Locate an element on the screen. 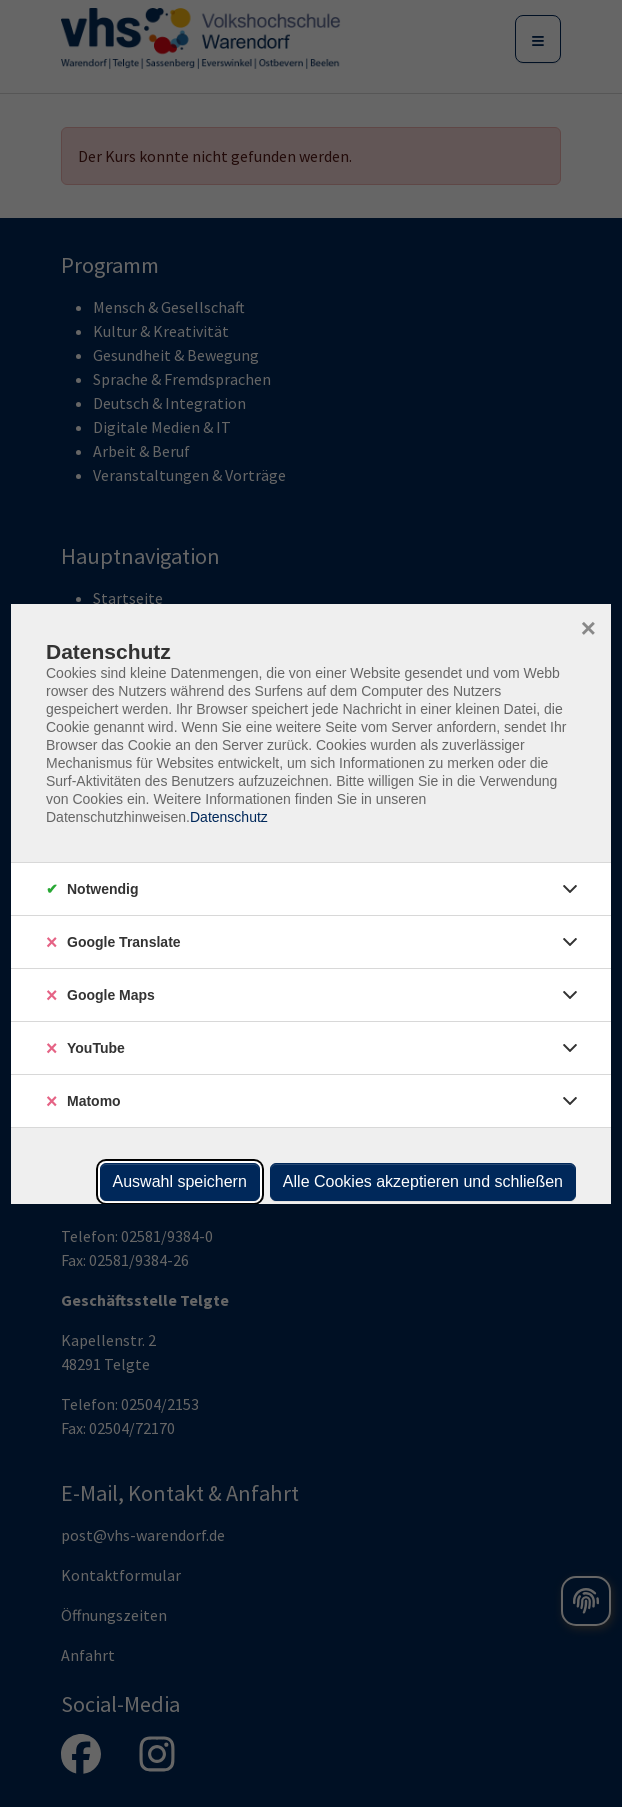 The height and width of the screenshot is (1807, 622). Auswahl speichern is located at coordinates (180, 1181).